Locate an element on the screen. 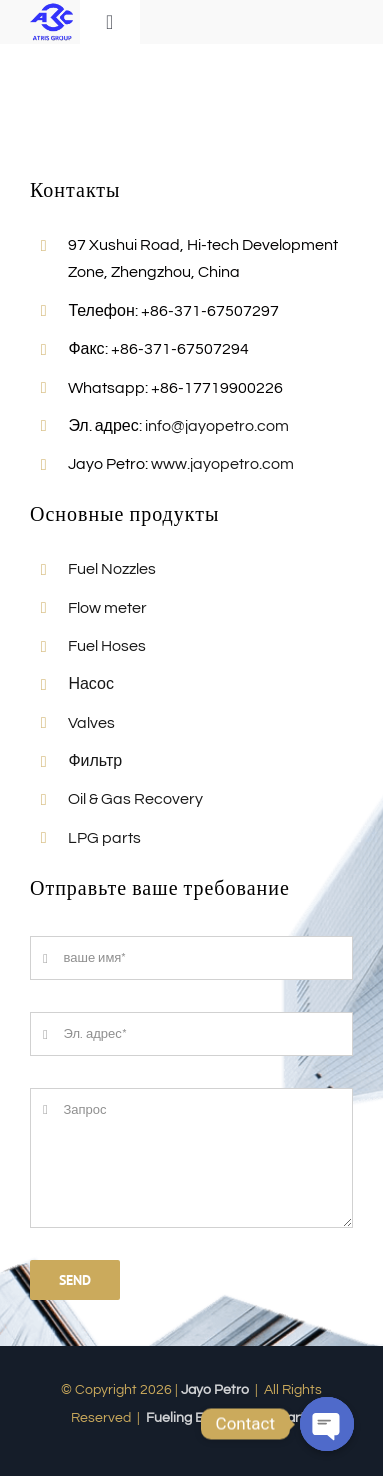 Image resolution: width=383 pixels, height=1476 pixels. [Jayo-LOGO] is located at coordinates (51, 8).